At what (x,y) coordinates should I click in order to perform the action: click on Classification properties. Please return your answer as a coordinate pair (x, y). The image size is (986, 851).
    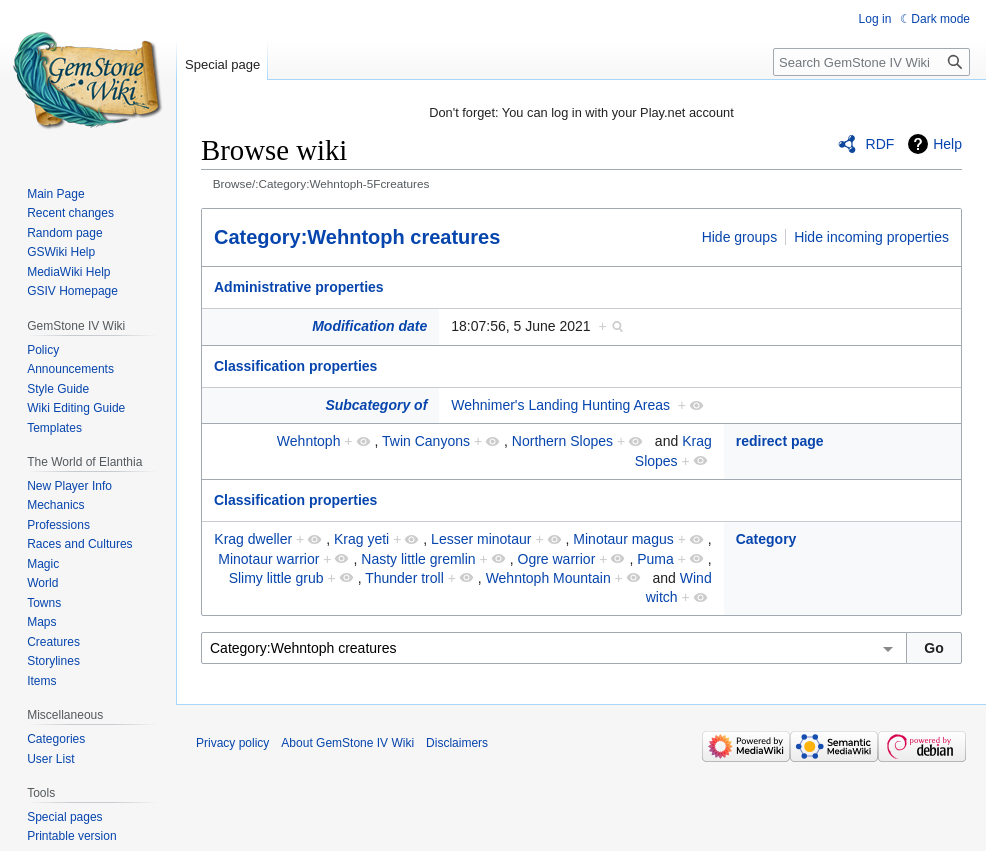
    Looking at the image, I should click on (295, 366).